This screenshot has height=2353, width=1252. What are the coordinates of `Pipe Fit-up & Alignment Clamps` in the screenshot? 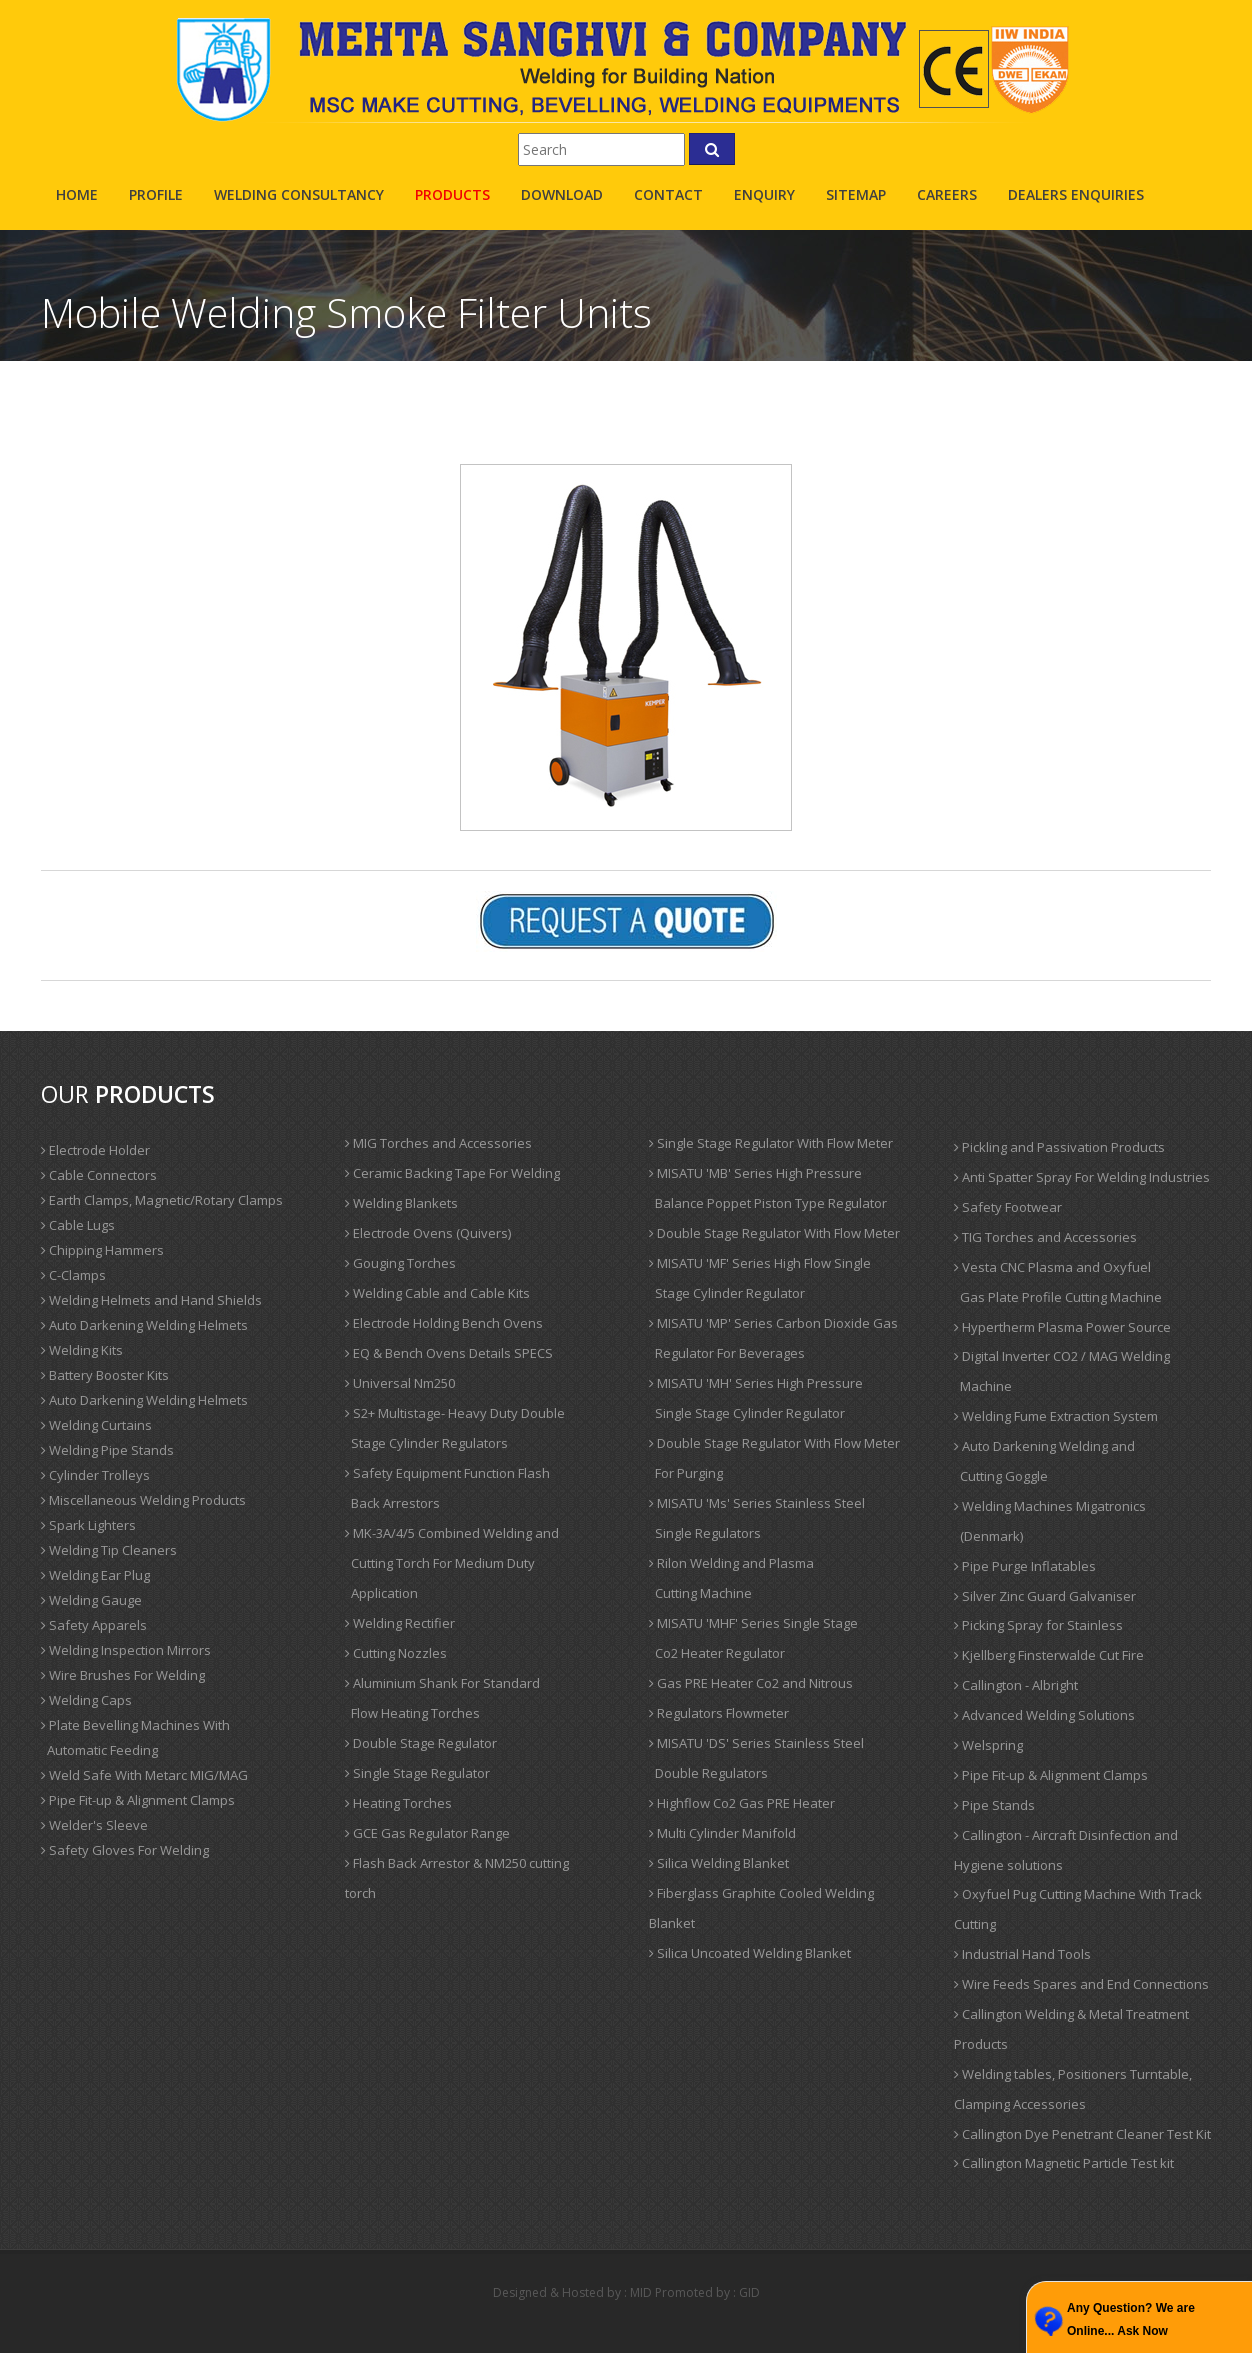 It's located at (138, 1800).